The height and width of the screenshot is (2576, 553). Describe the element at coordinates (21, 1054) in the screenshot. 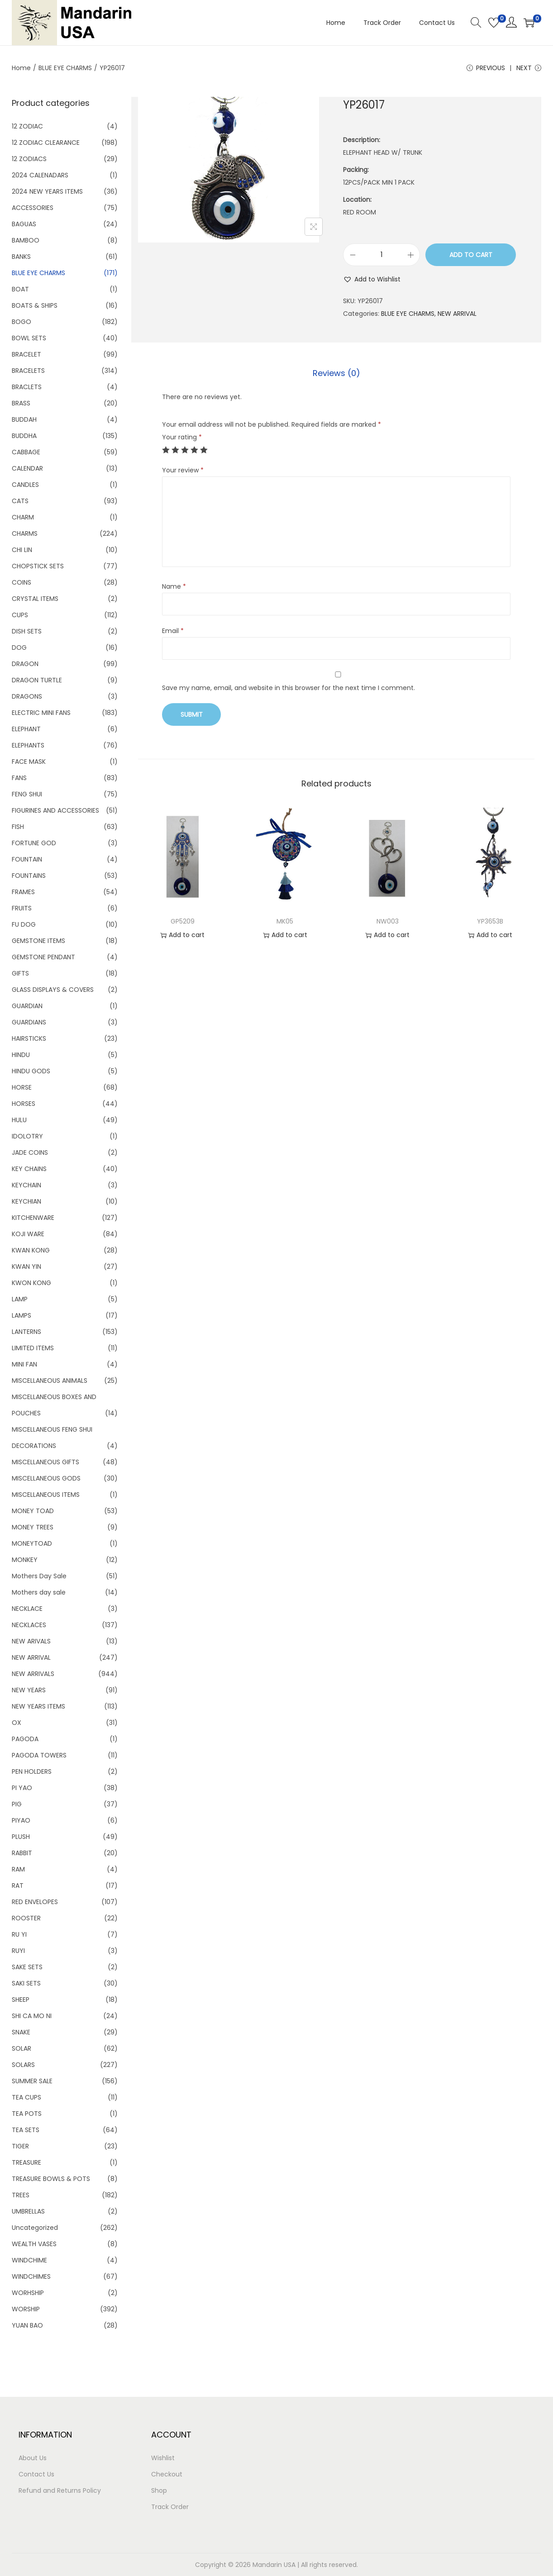

I see `HINDU` at that location.